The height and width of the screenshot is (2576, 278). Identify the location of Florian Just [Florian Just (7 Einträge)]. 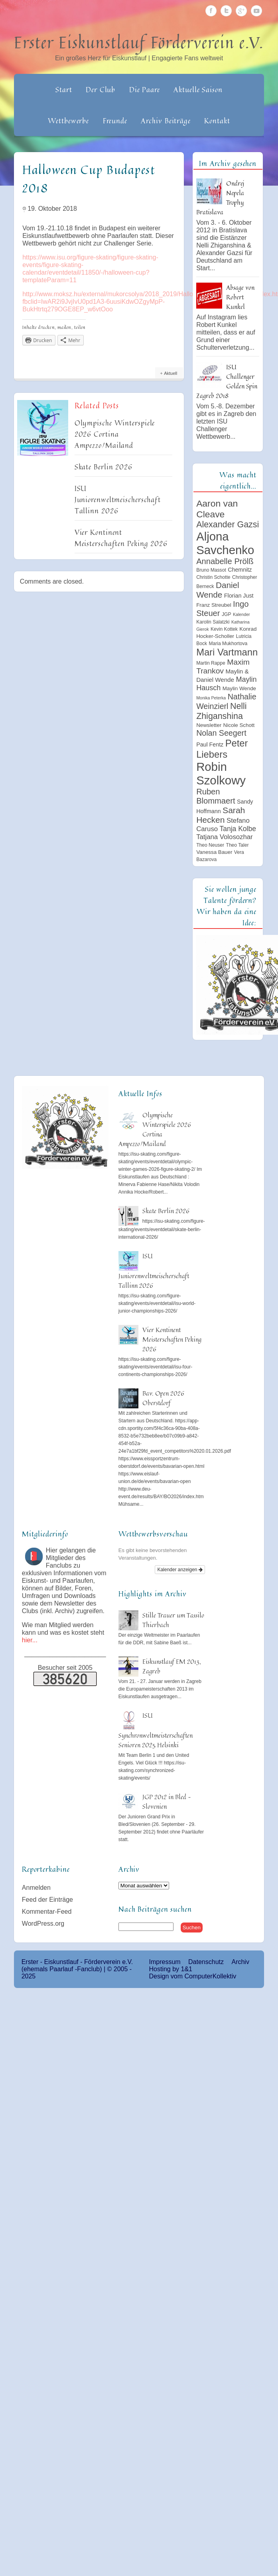
(239, 595).